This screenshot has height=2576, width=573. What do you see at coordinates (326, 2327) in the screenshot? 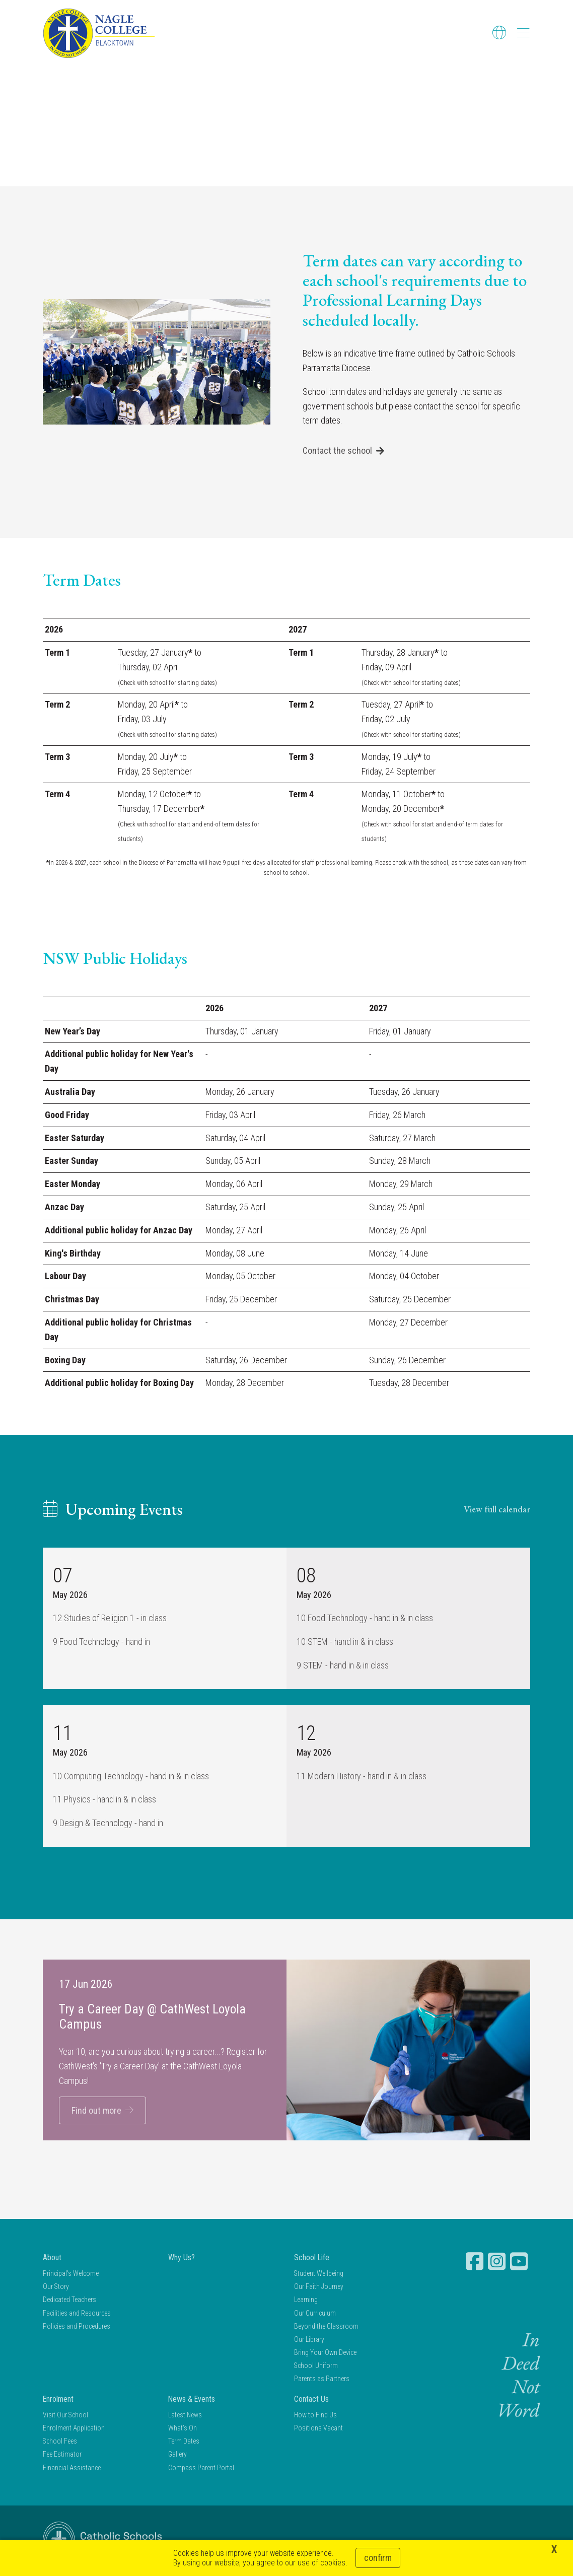
I see `Beyond the Classroom` at bounding box center [326, 2327].